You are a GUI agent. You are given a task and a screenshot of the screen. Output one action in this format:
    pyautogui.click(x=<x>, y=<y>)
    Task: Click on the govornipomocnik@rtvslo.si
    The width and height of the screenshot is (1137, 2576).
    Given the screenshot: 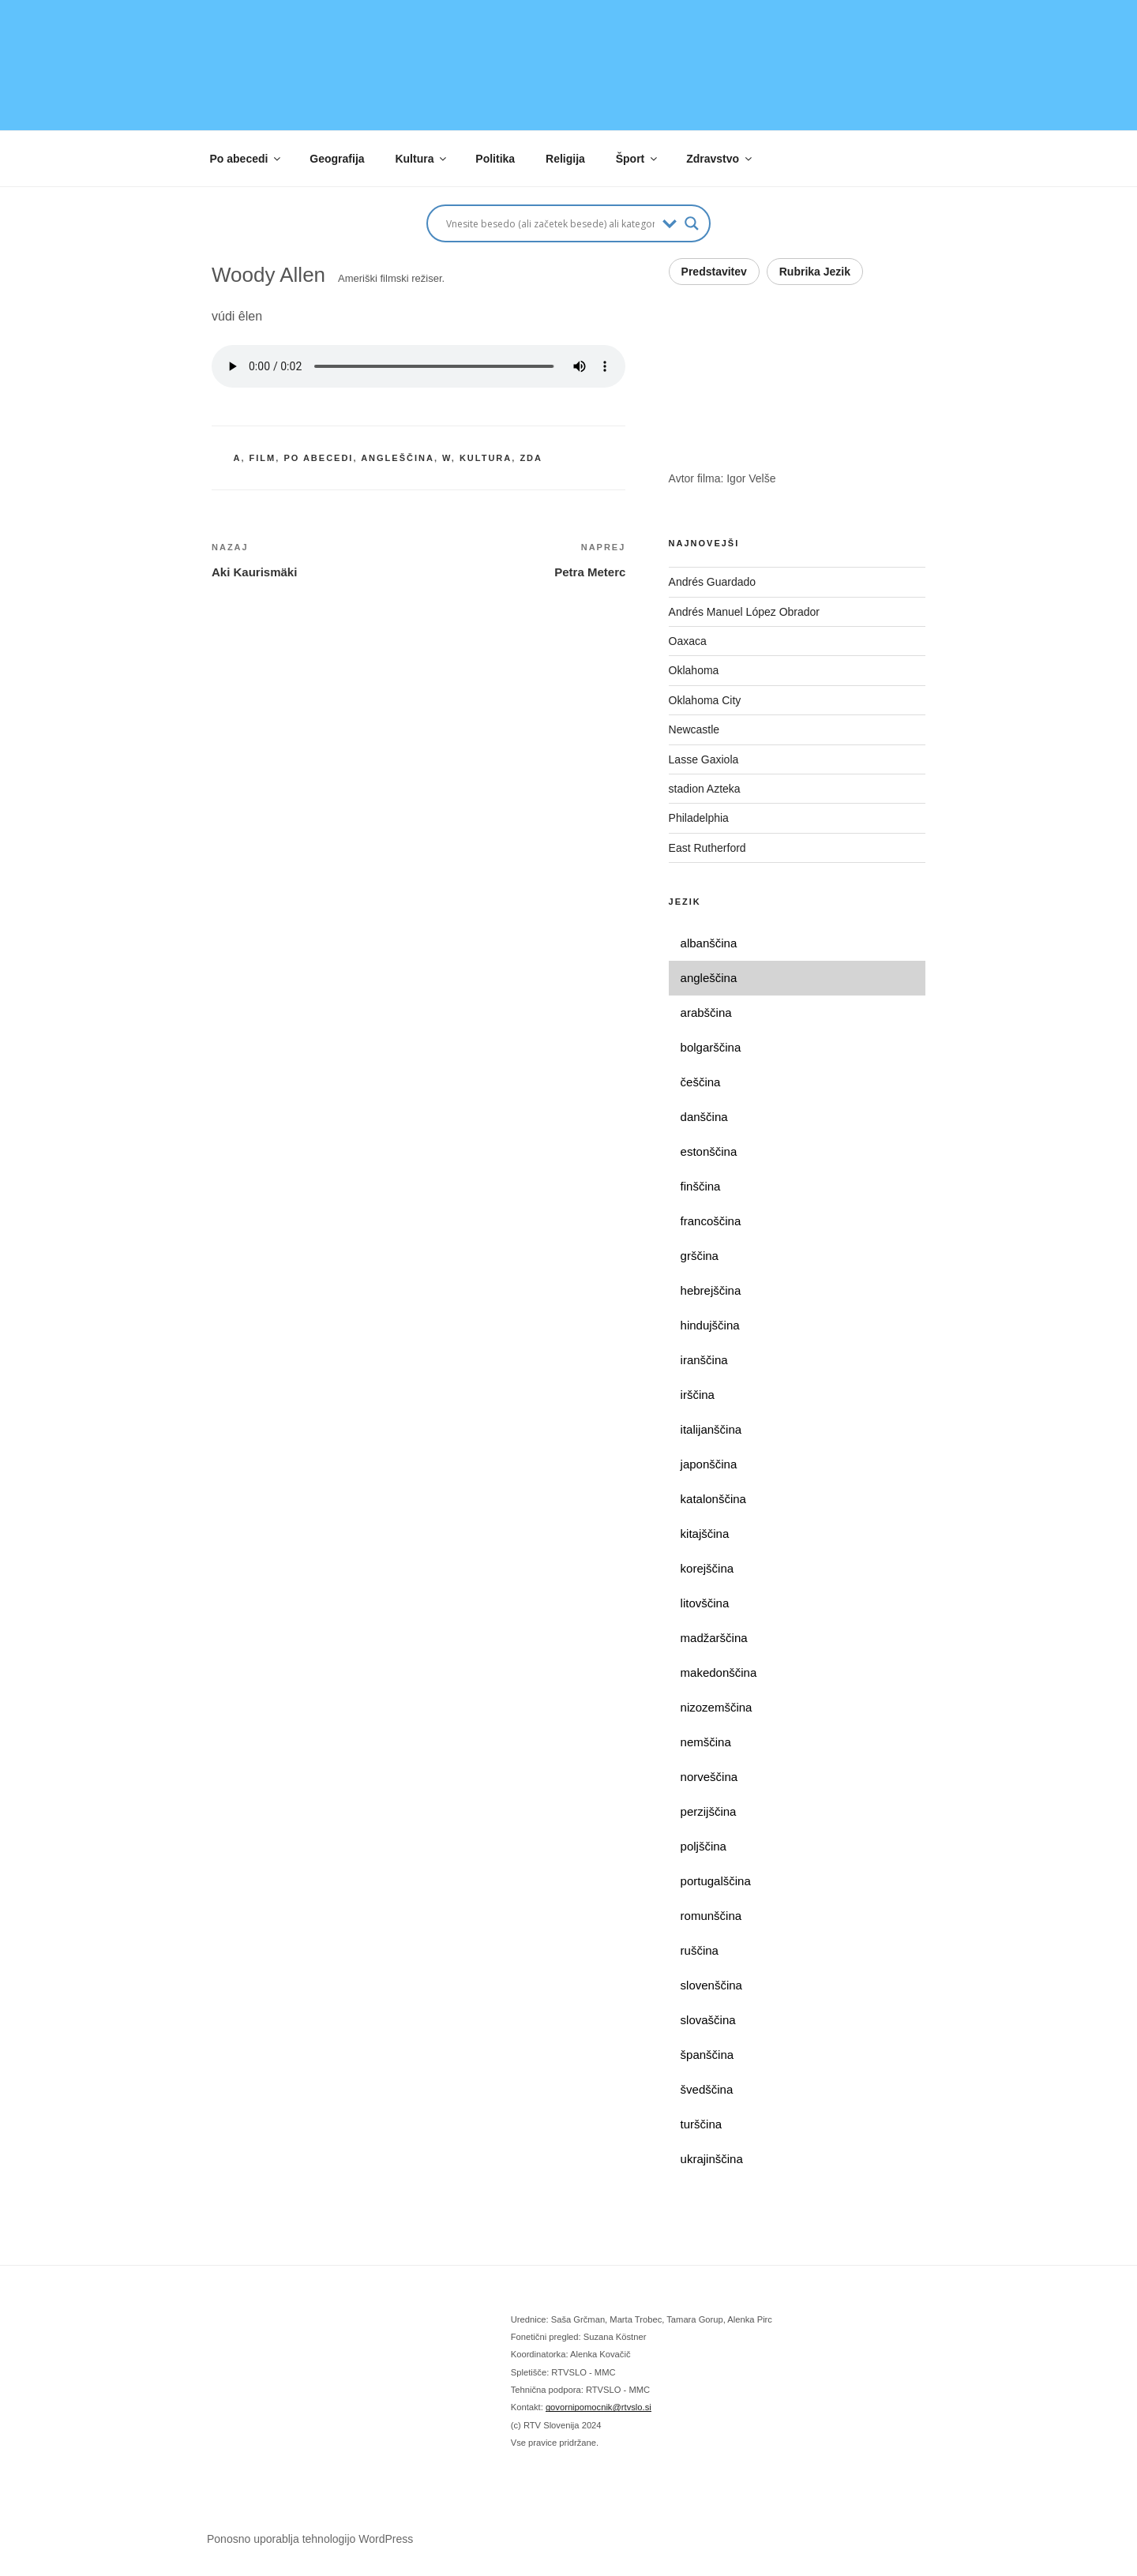 What is the action you would take?
    pyautogui.click(x=598, y=2407)
    